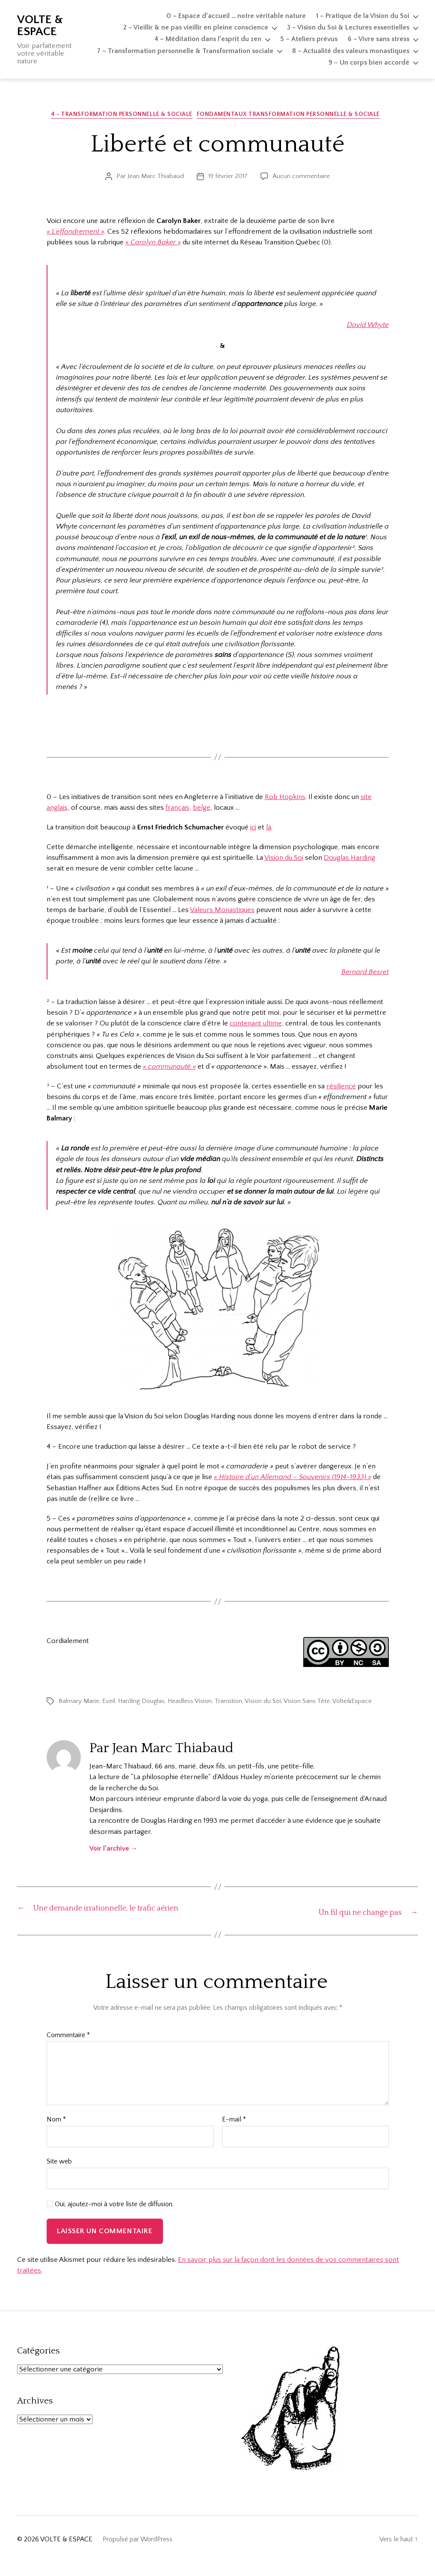  I want to click on Transition, so click(228, 1703).